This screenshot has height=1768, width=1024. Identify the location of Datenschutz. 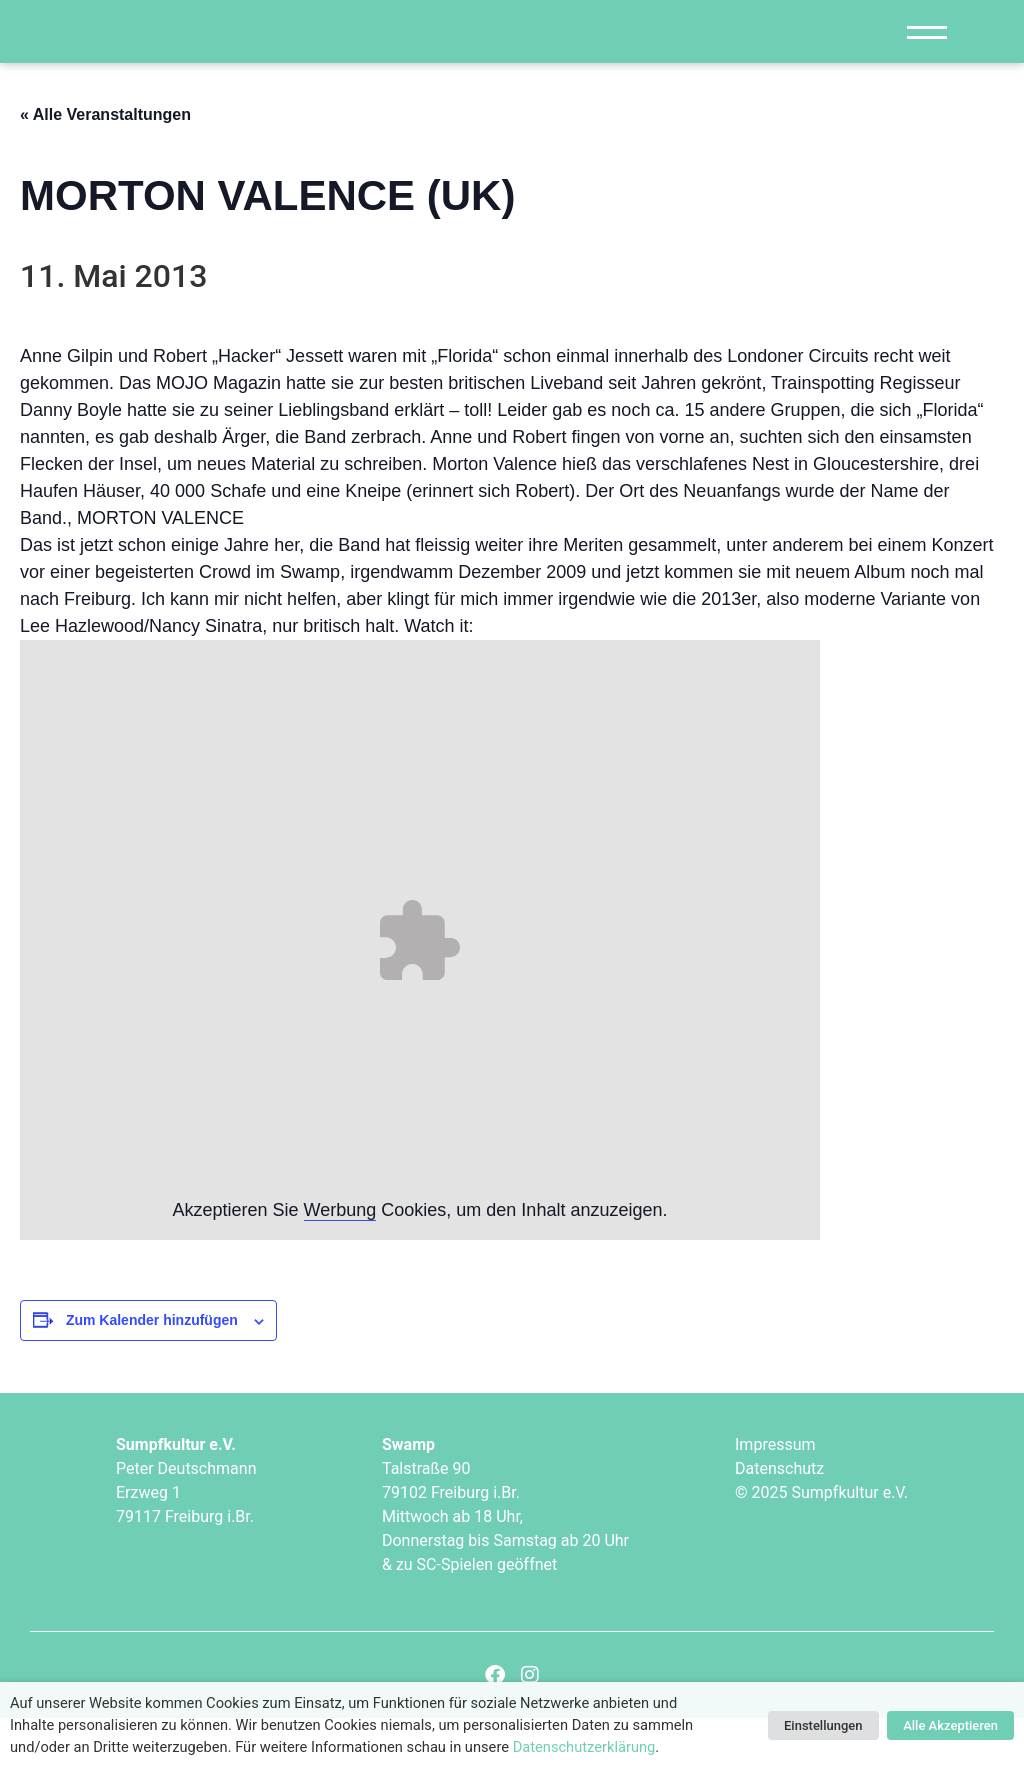
(779, 1517).